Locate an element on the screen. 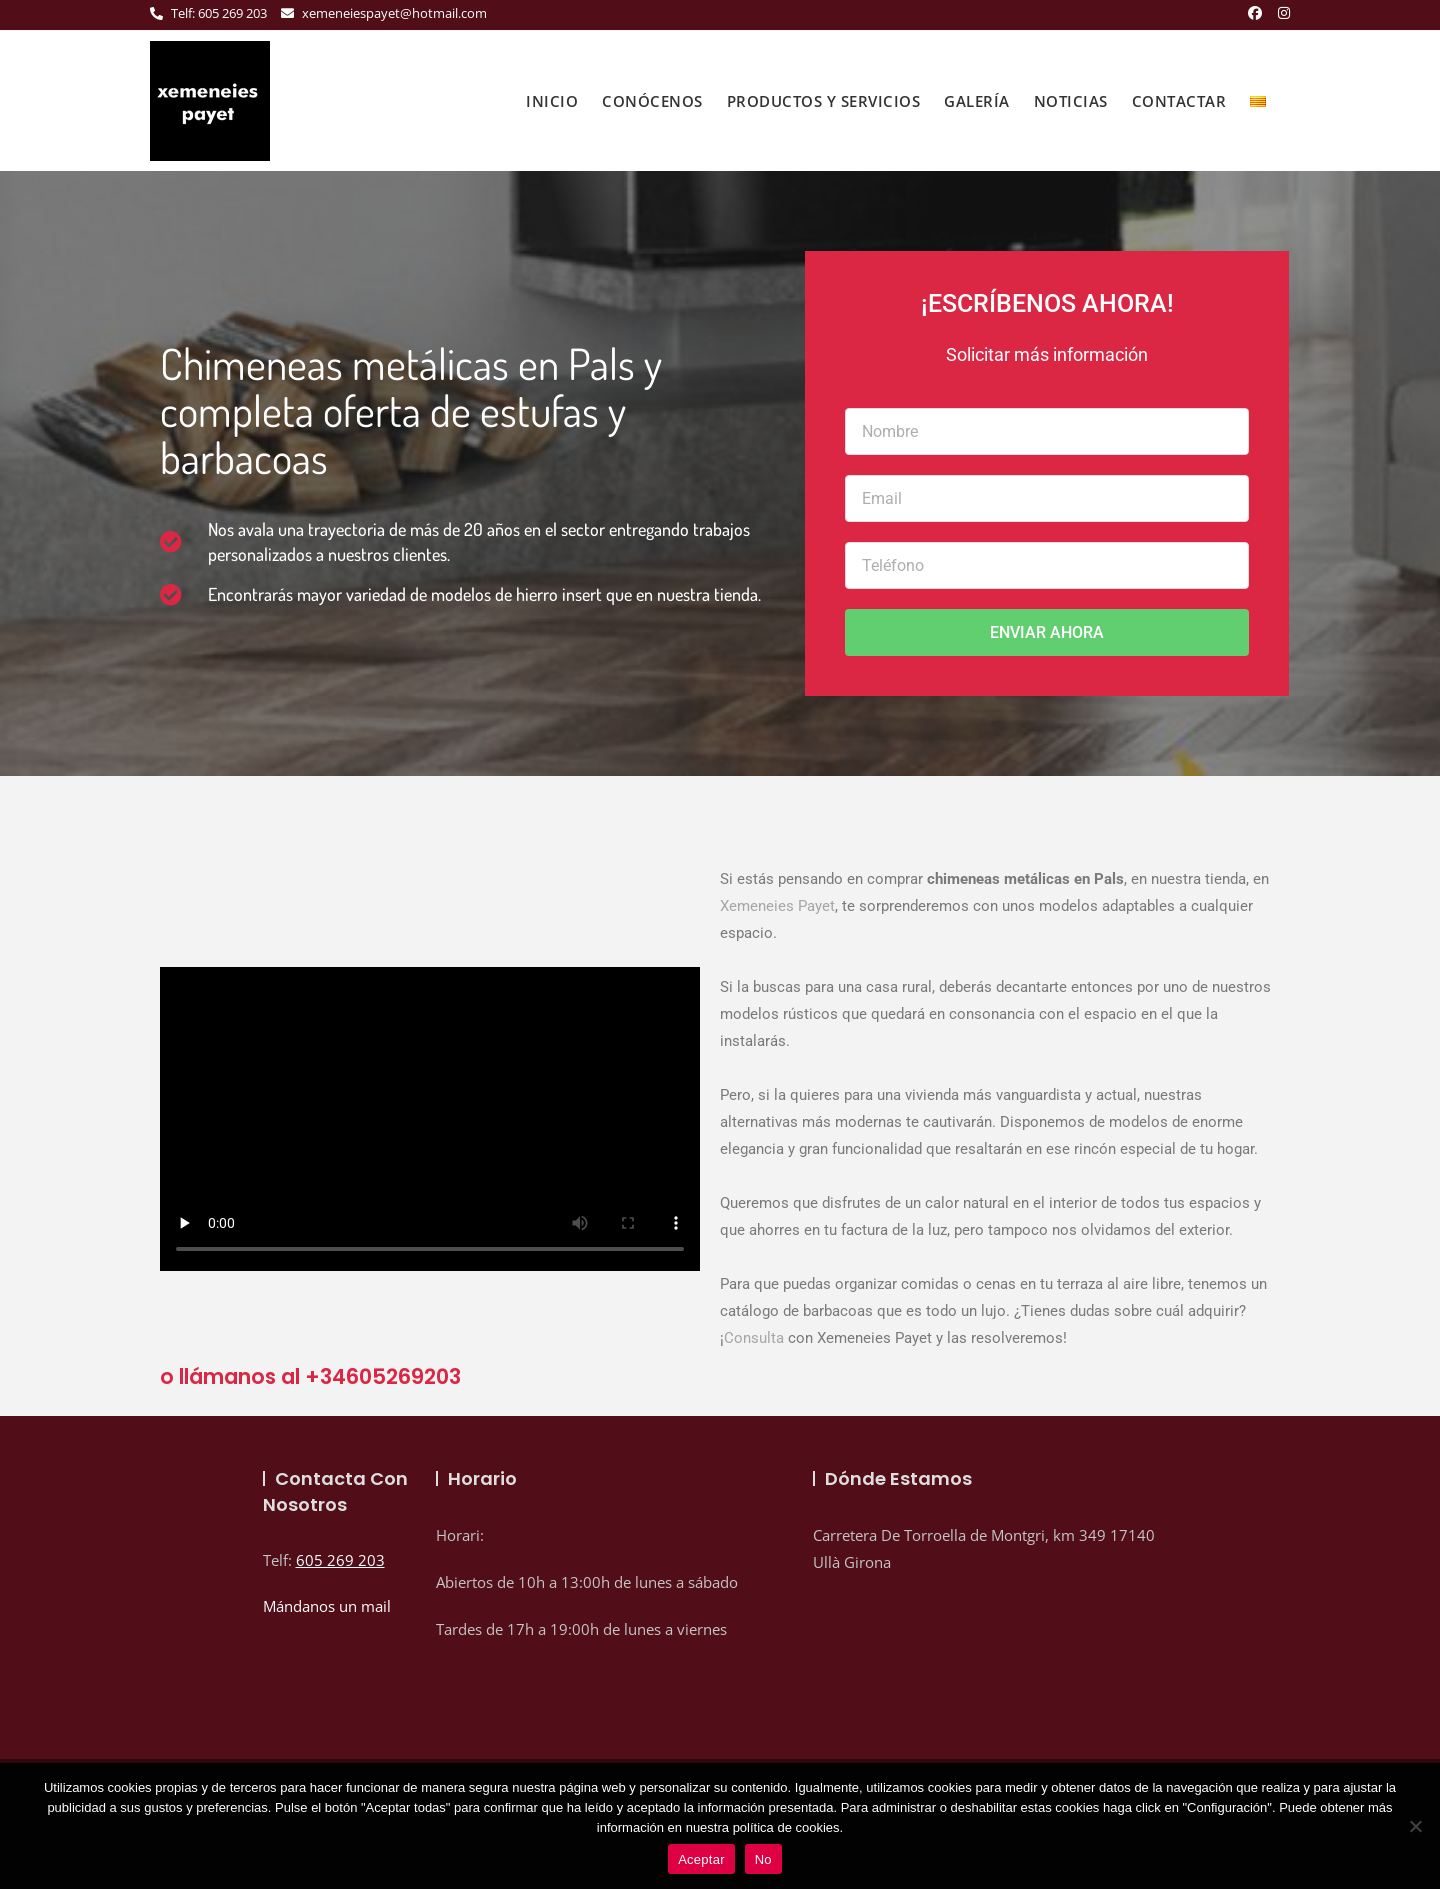 The height and width of the screenshot is (1889, 1440). 605 269 203 is located at coordinates (340, 1560).